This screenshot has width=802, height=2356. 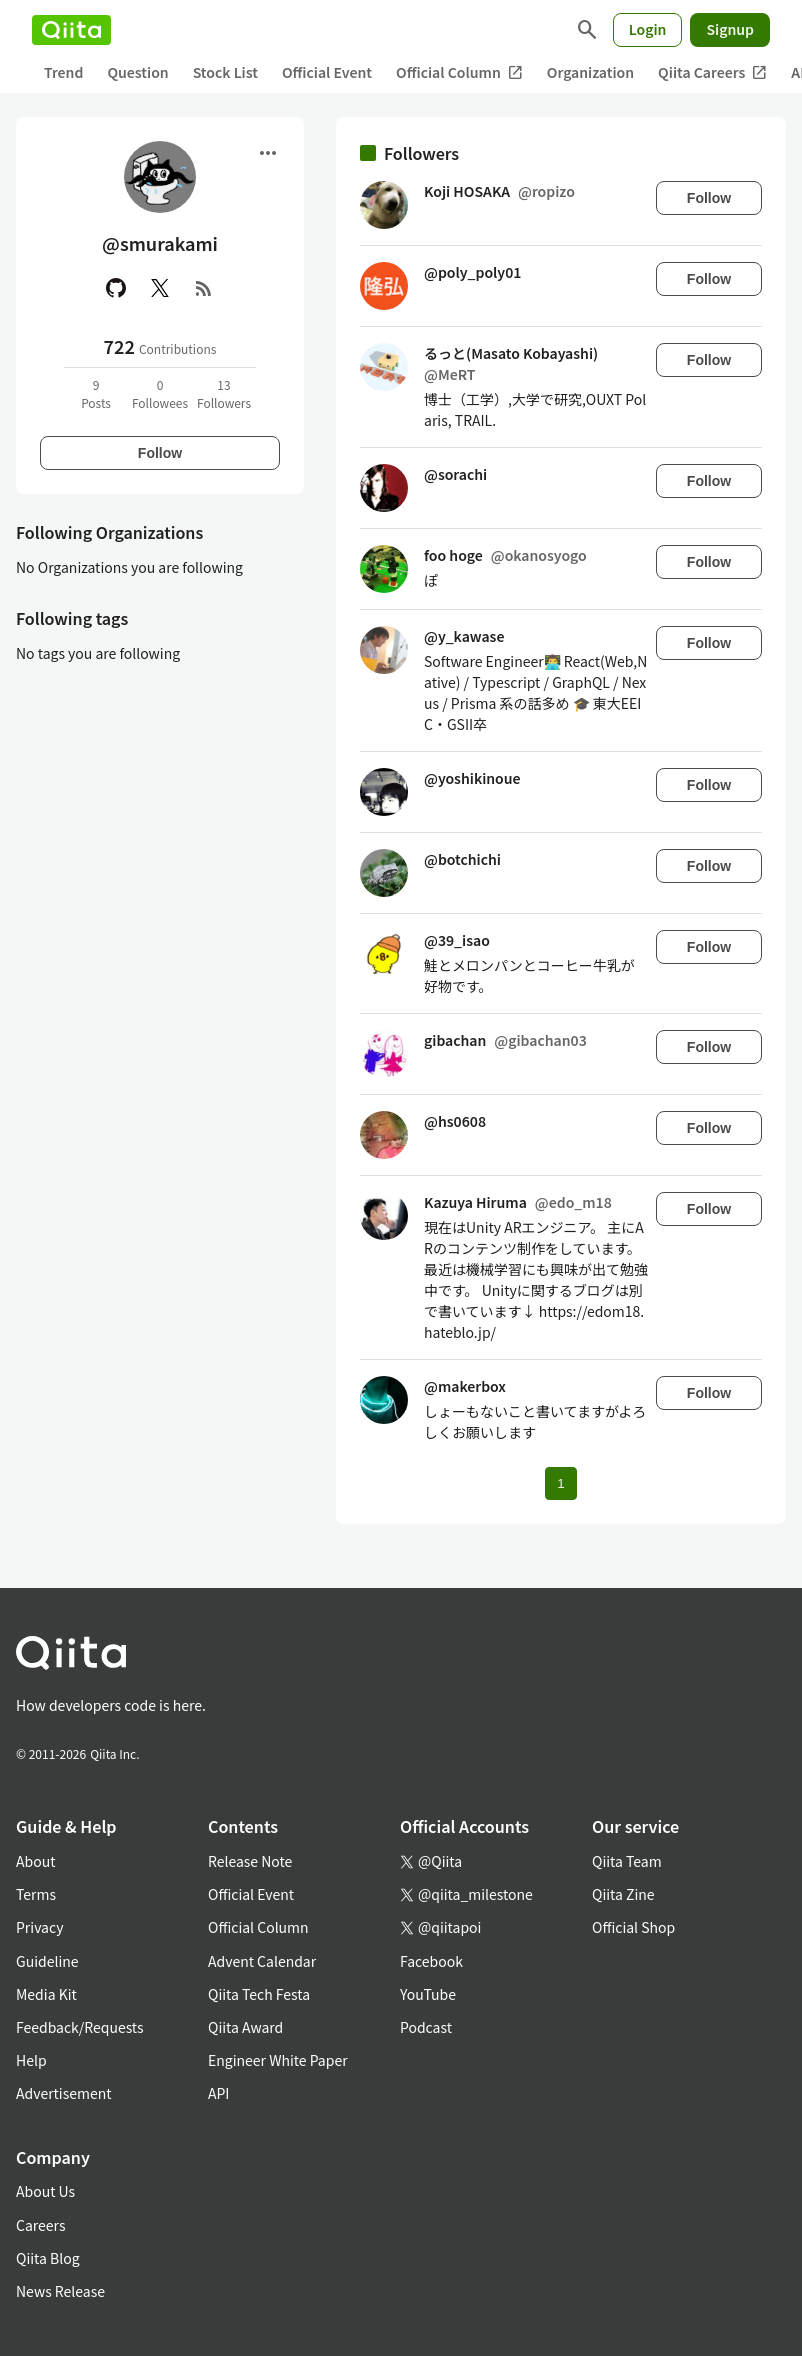 I want to click on News Release, so click(x=60, y=2291).